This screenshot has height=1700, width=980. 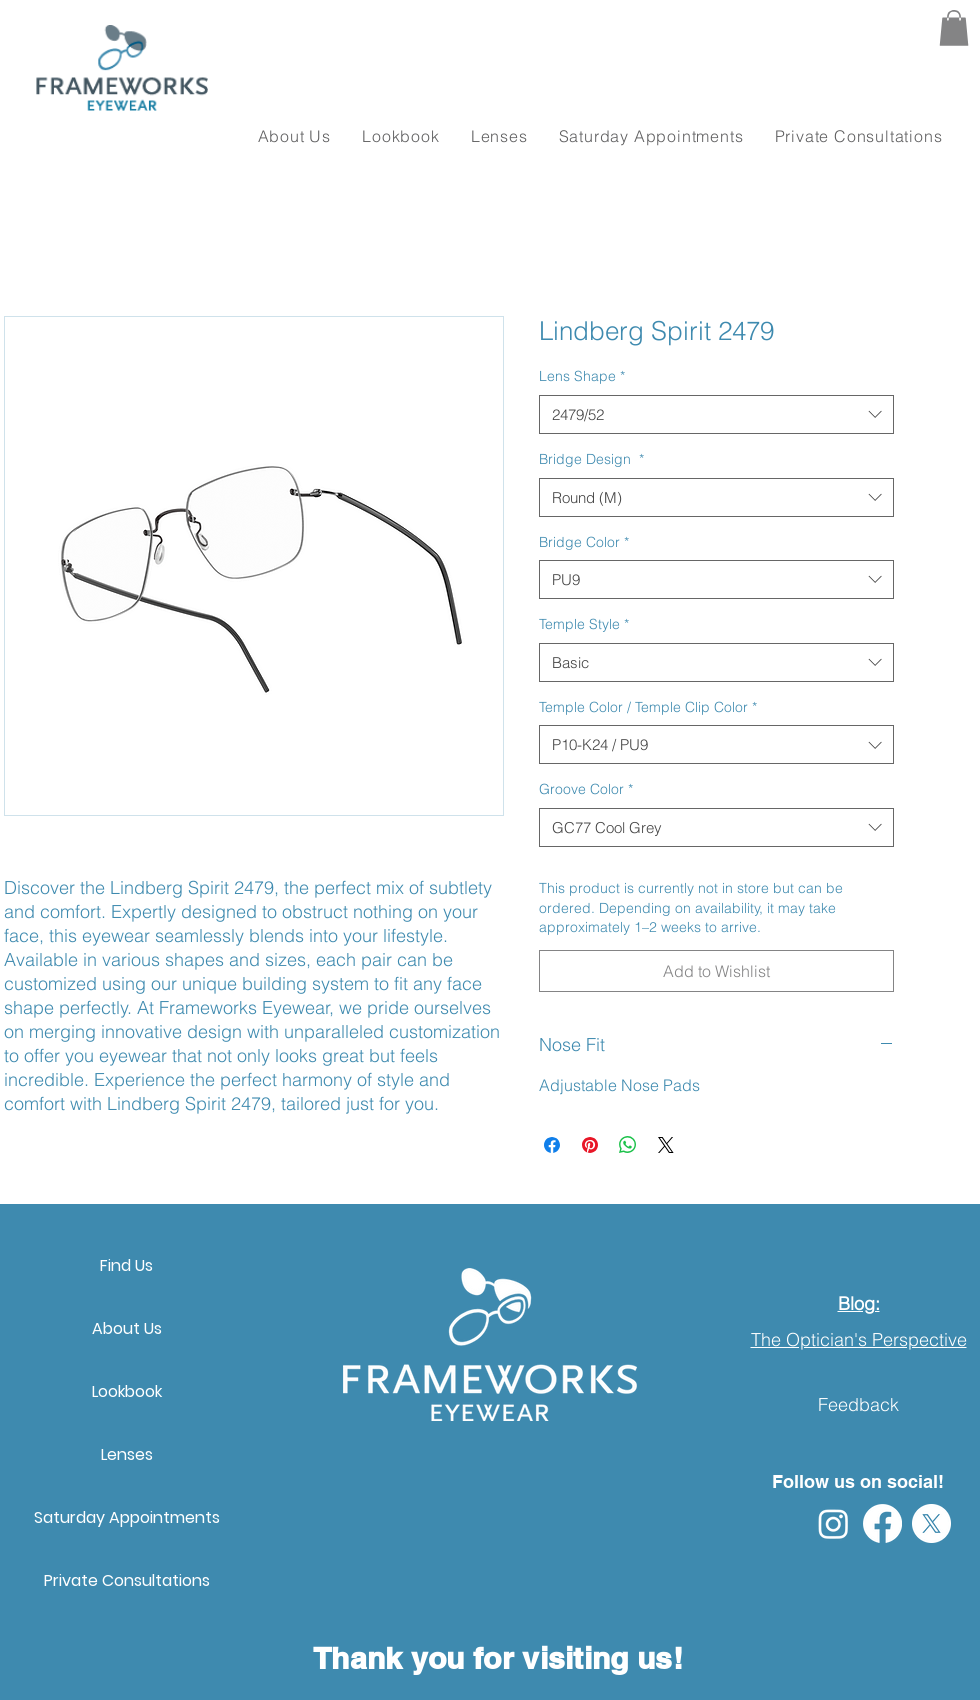 What do you see at coordinates (582, 376) in the screenshot?
I see `Lens Shape` at bounding box center [582, 376].